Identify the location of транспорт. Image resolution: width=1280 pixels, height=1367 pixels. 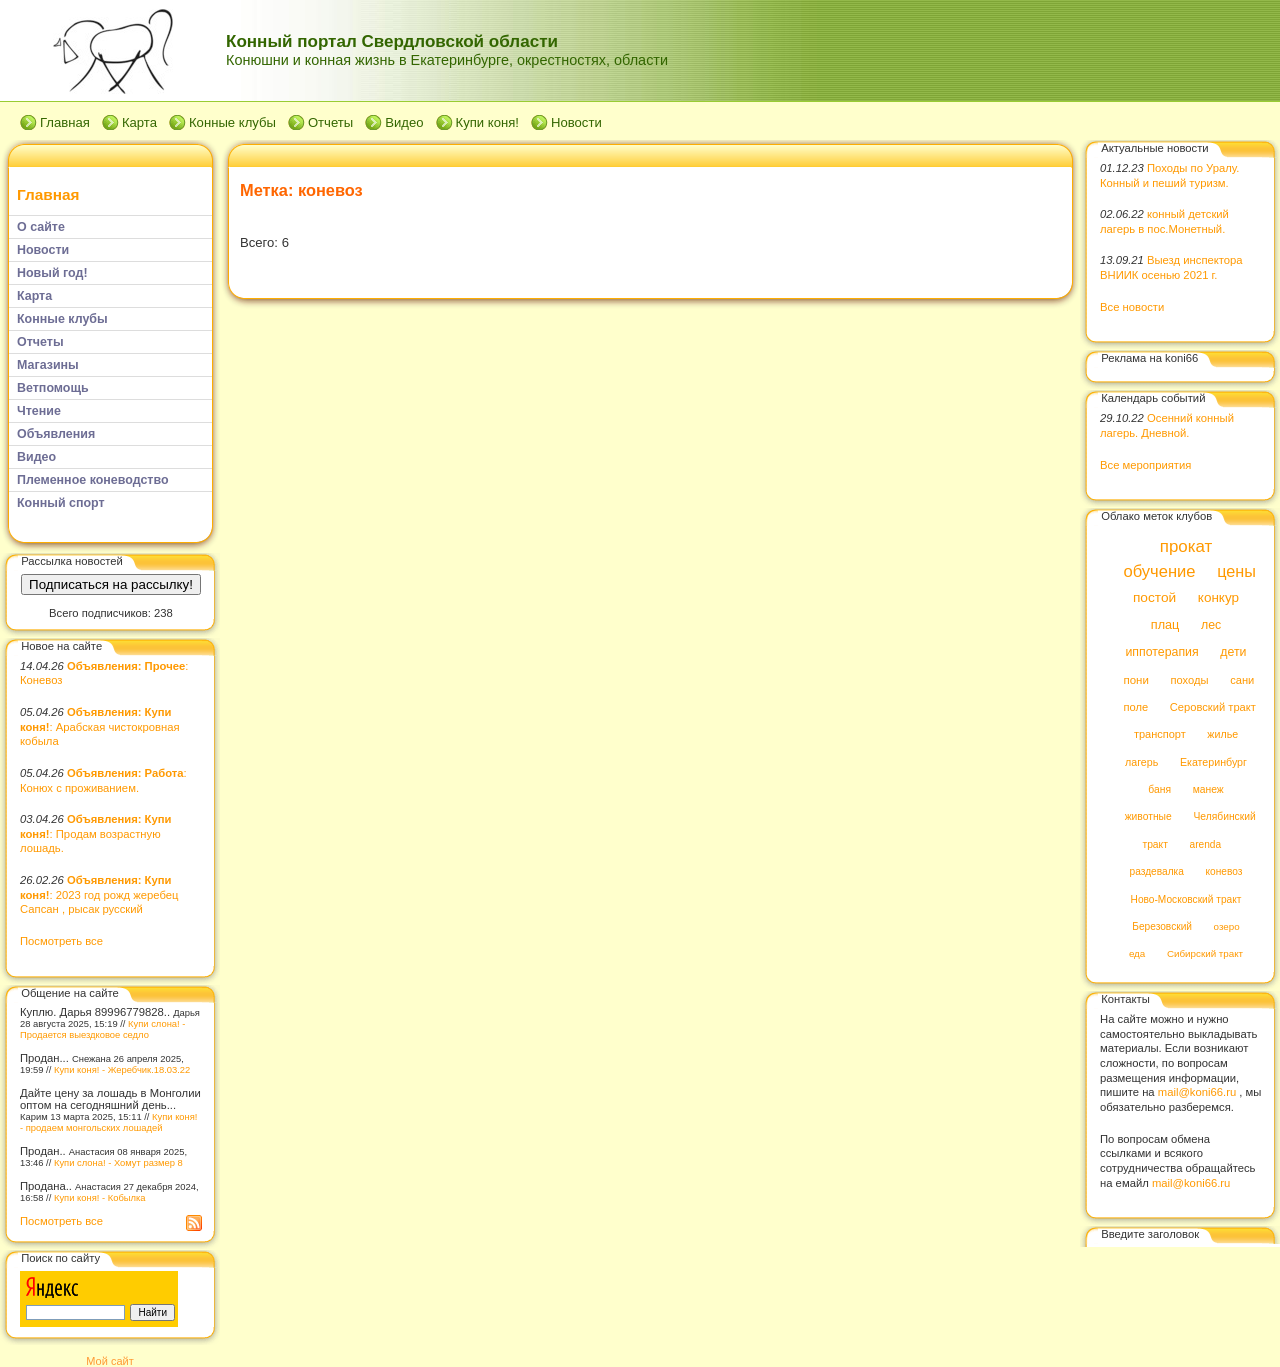
(1160, 735).